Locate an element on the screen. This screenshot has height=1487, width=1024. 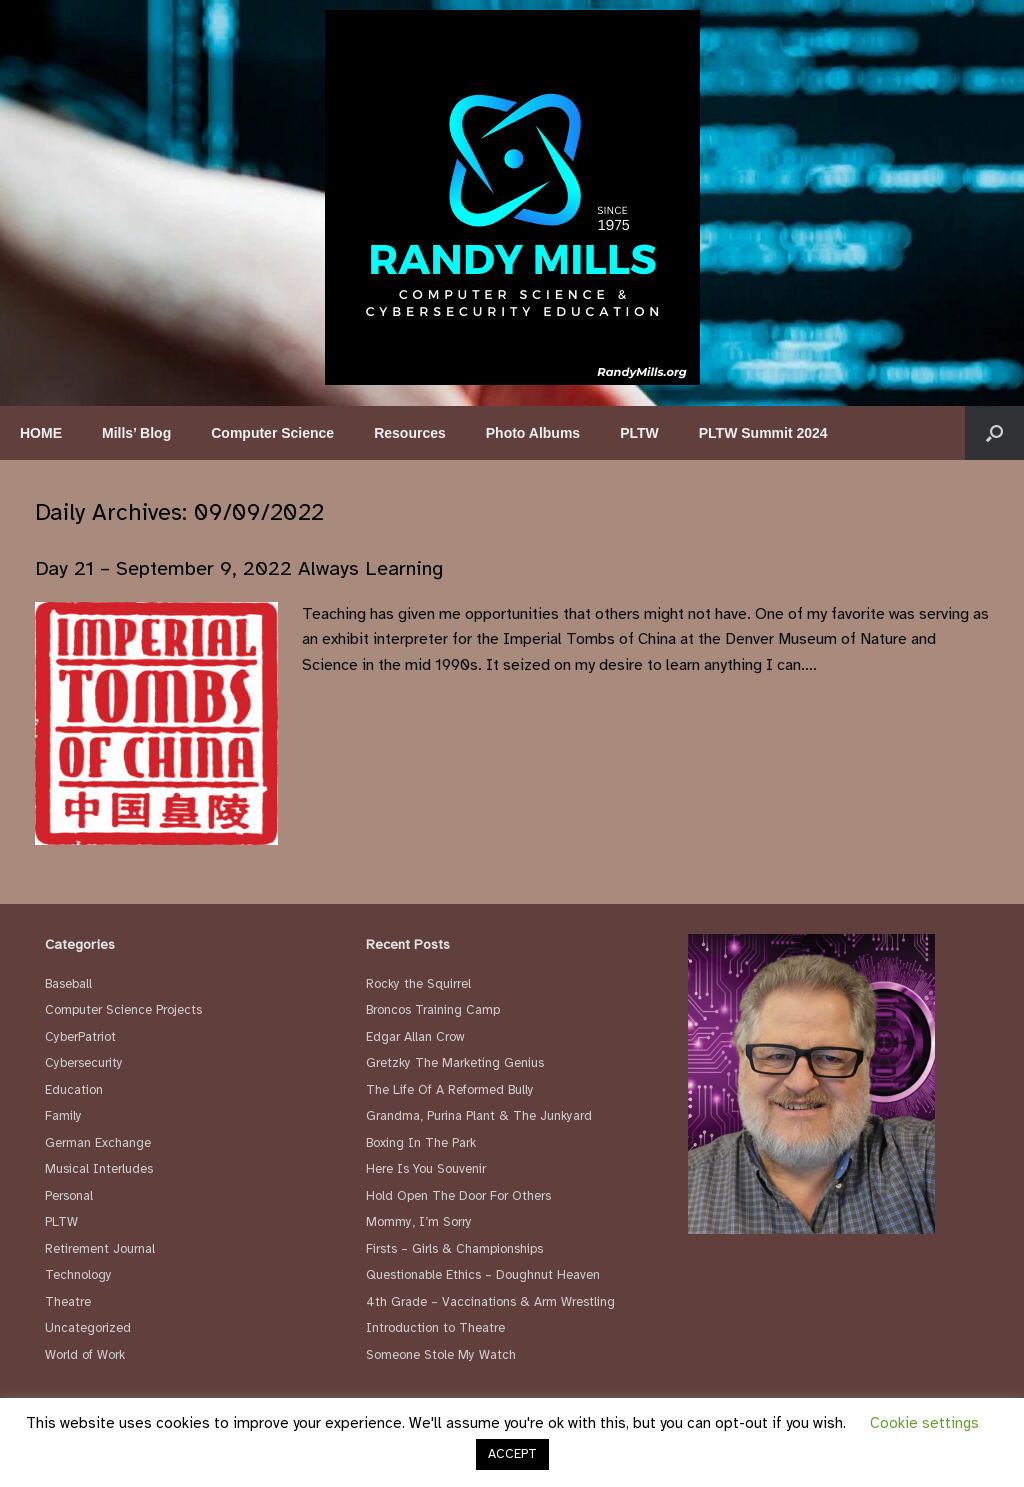
Firsts – Girls & Championships is located at coordinates (454, 1249).